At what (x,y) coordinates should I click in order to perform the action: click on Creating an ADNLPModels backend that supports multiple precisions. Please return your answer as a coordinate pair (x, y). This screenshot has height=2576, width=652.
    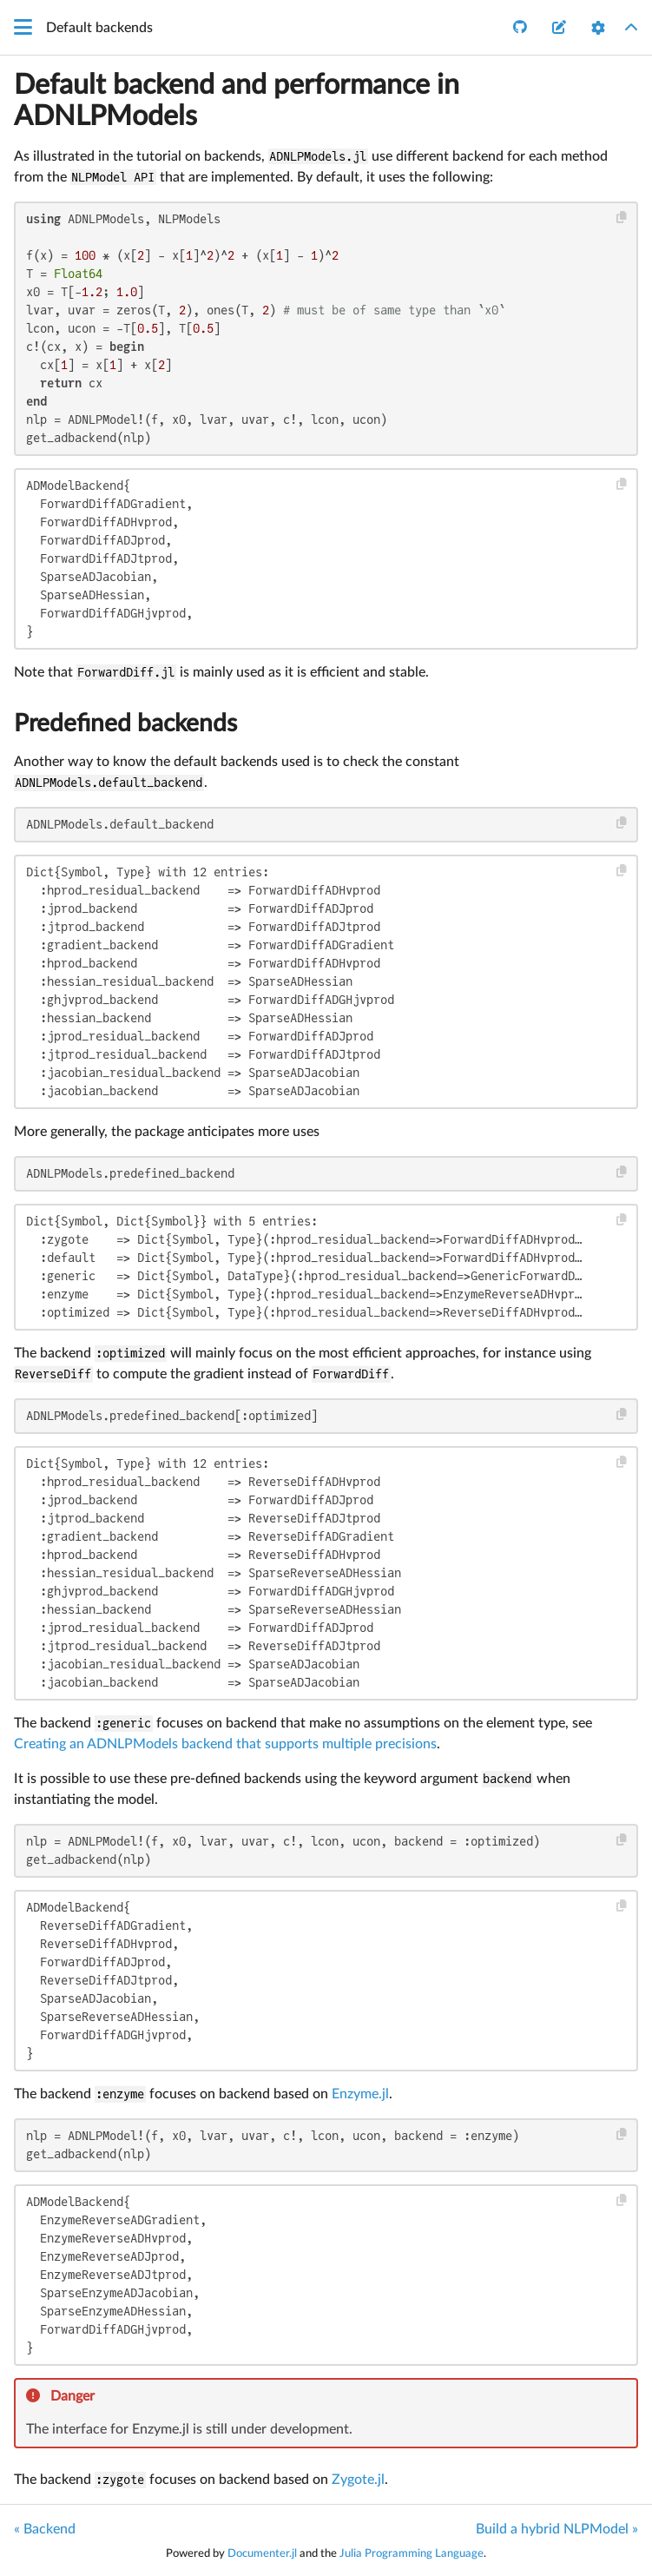
    Looking at the image, I should click on (225, 1744).